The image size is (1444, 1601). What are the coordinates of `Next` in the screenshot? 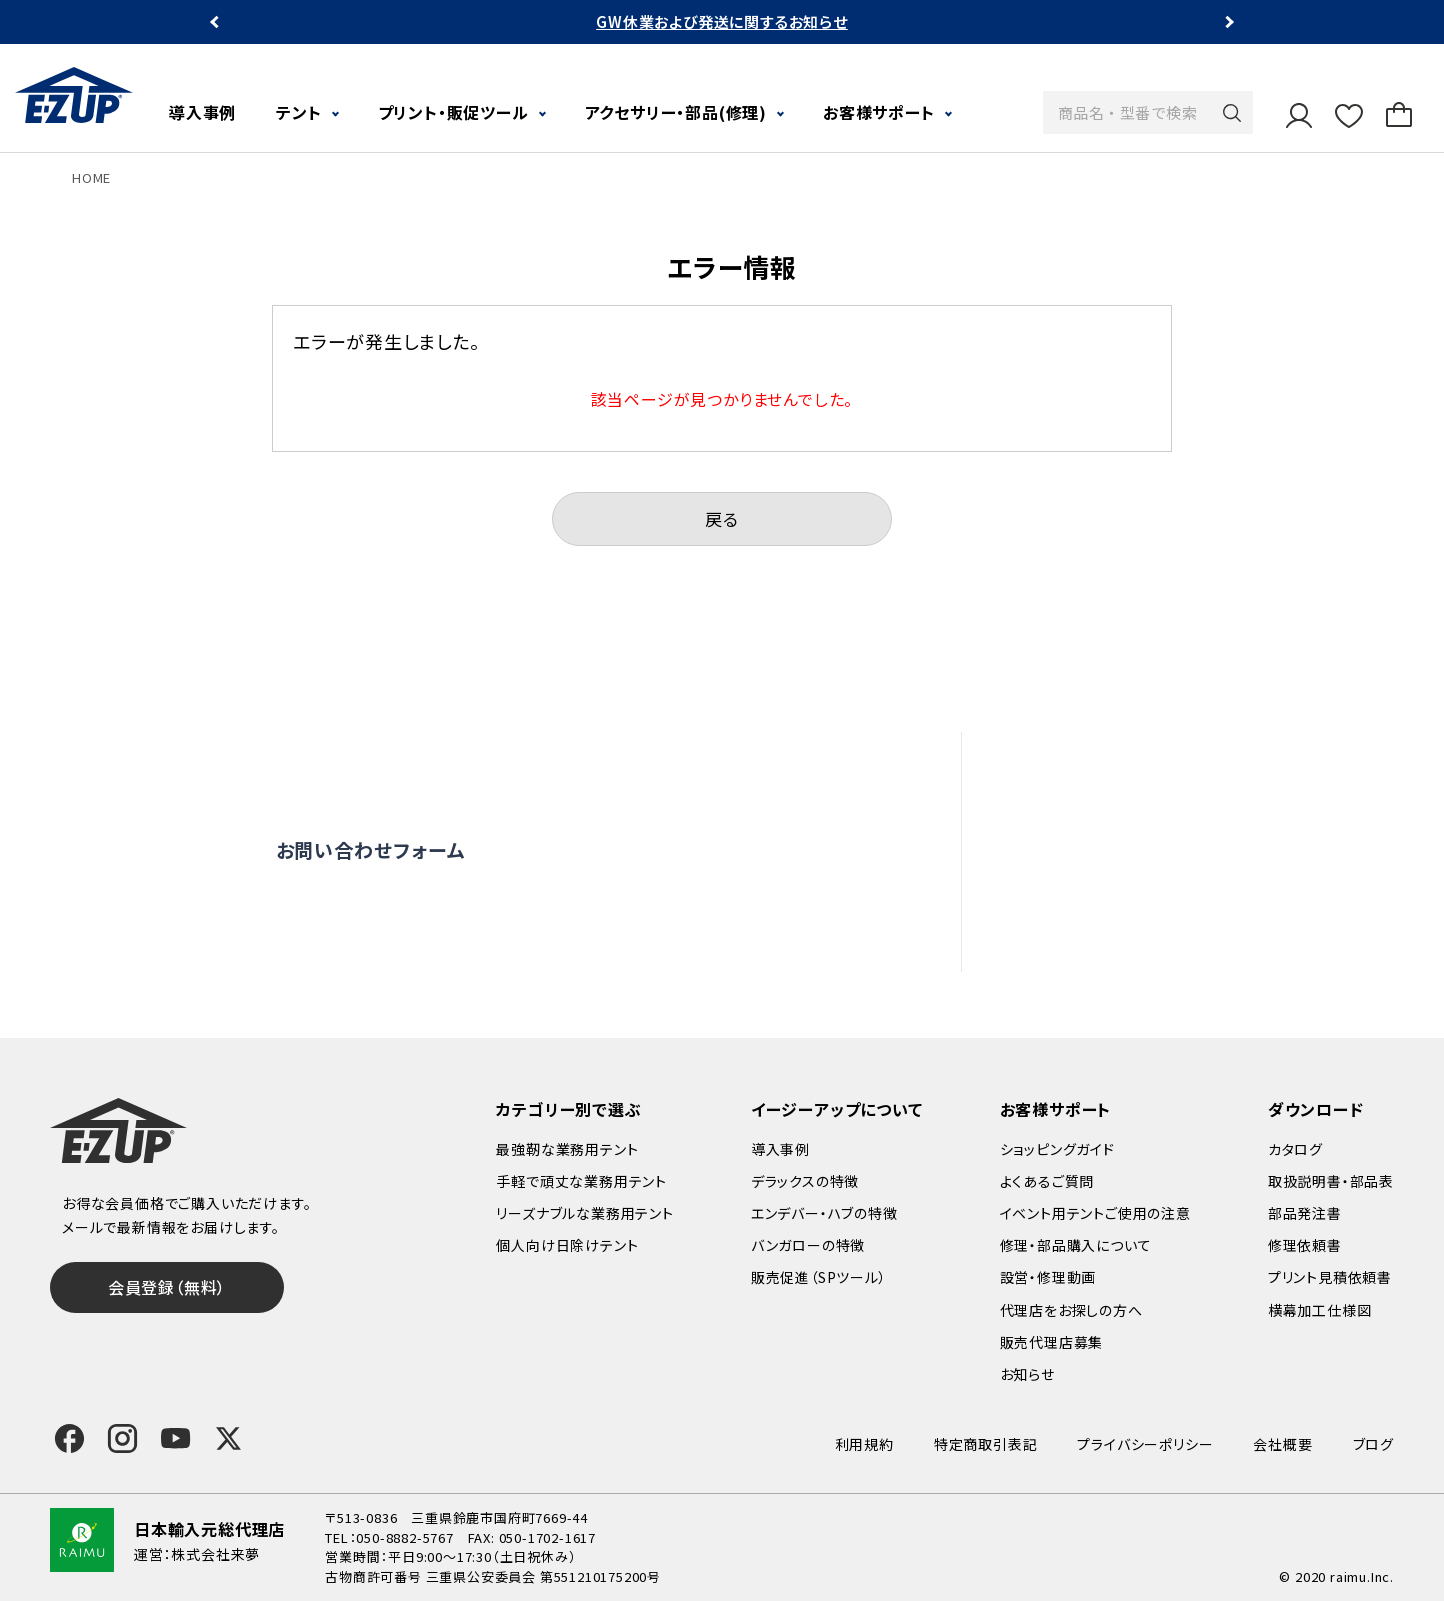 It's located at (1227, 22).